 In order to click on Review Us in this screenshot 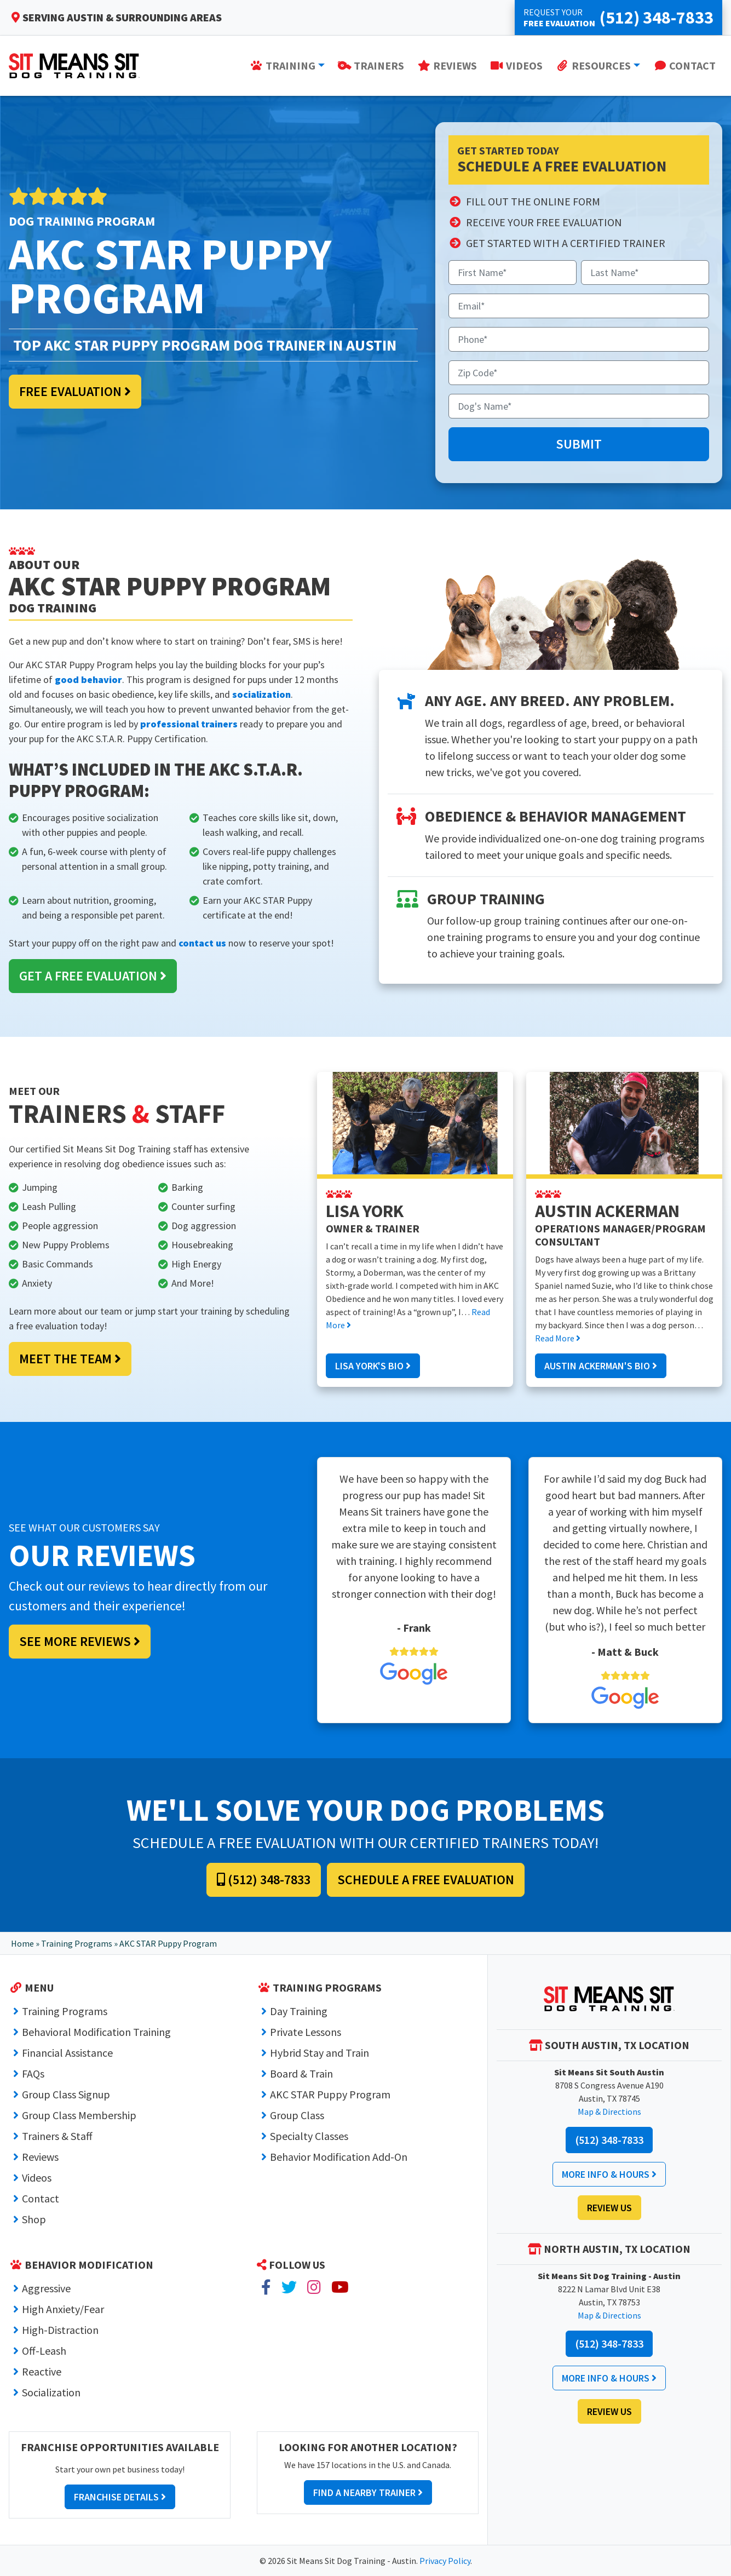, I will do `click(609, 2207)`.